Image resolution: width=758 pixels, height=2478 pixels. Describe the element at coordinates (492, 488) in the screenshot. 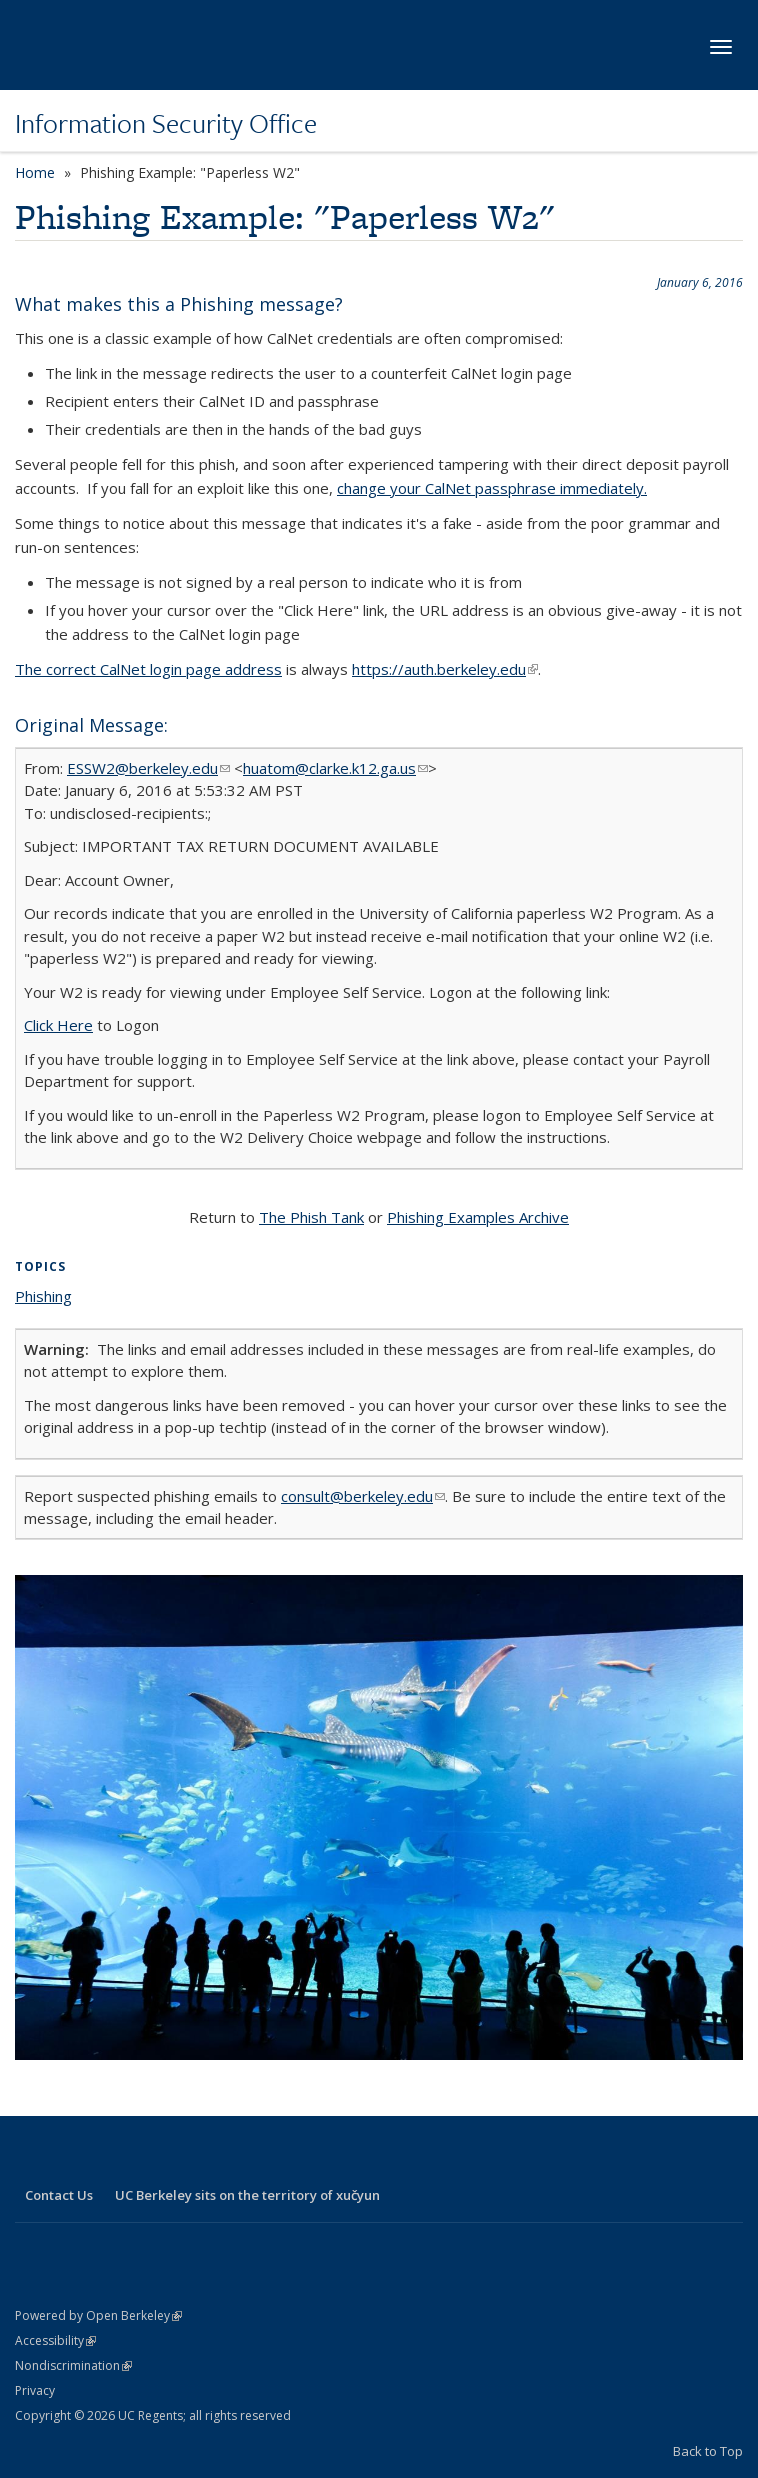

I see `change your CalNet passphrase immediately.` at that location.